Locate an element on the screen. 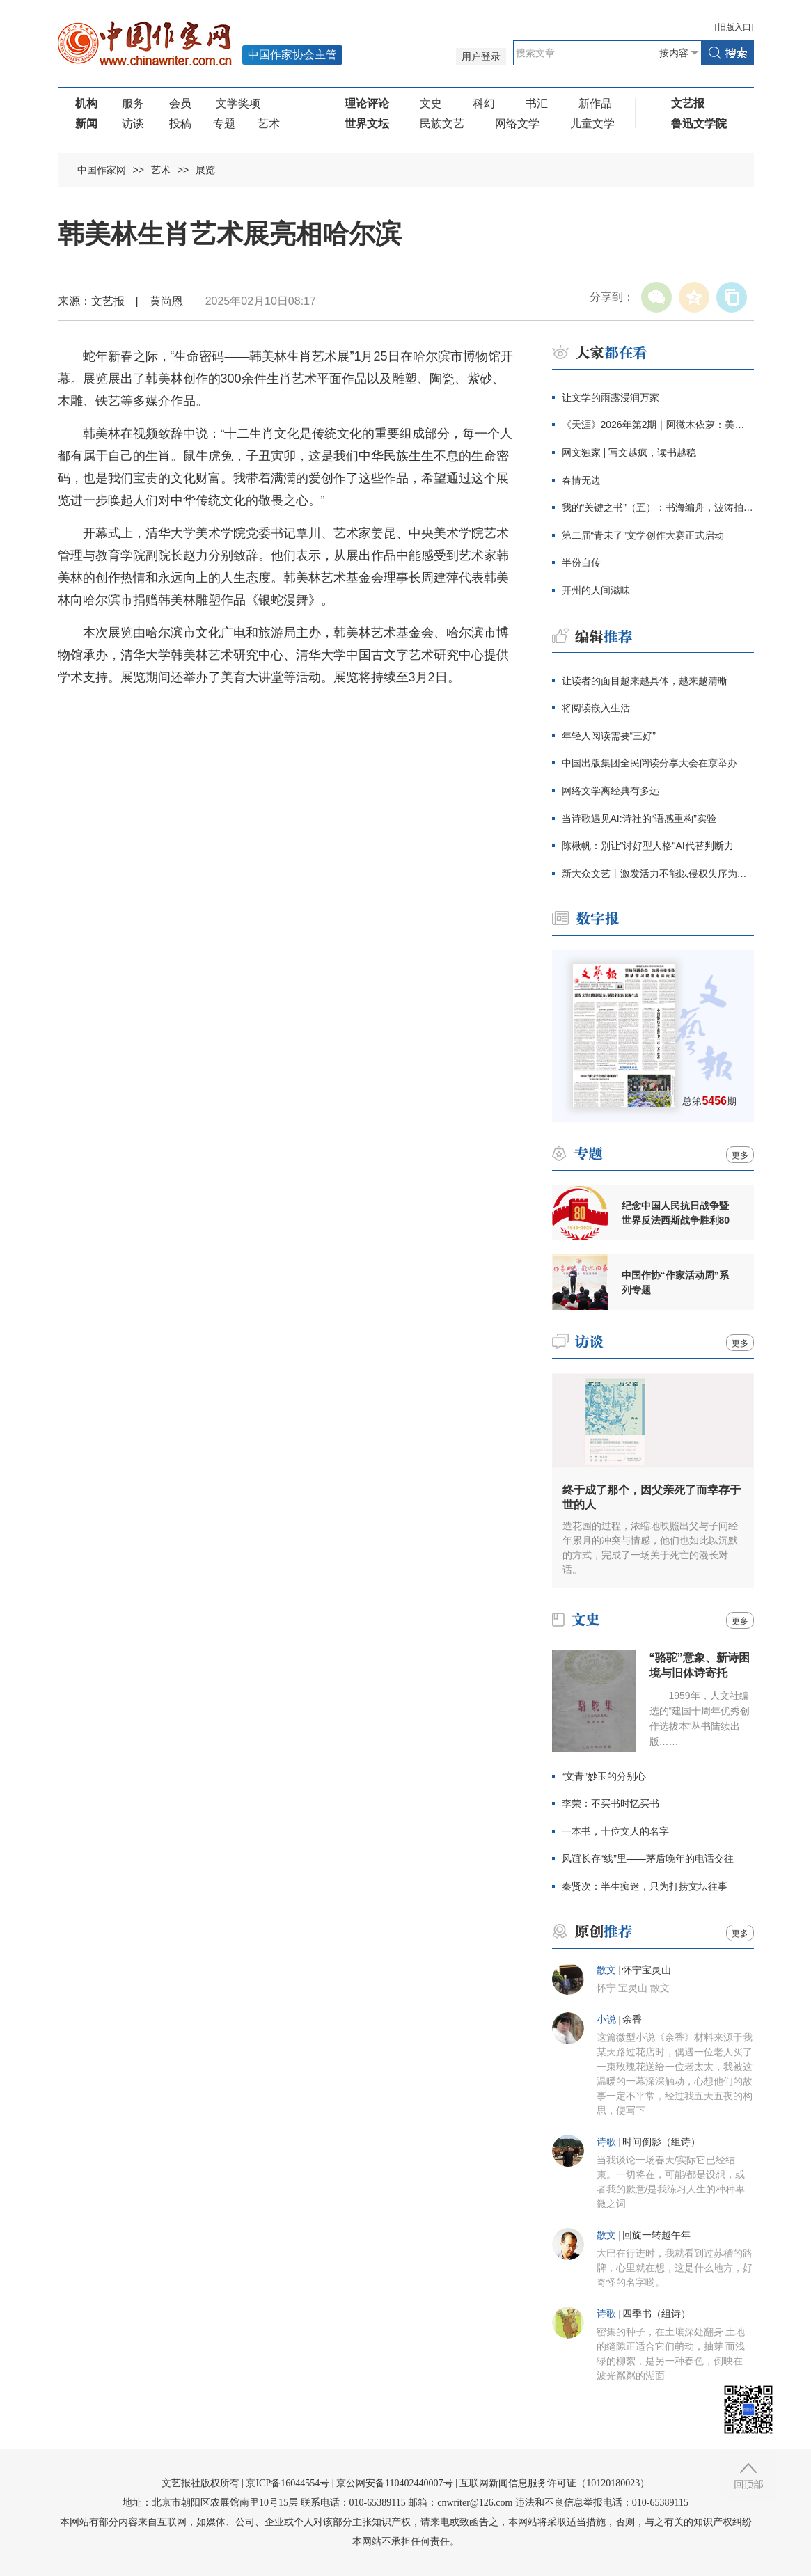 This screenshot has width=811, height=2576. 更多 is located at coordinates (740, 1155).